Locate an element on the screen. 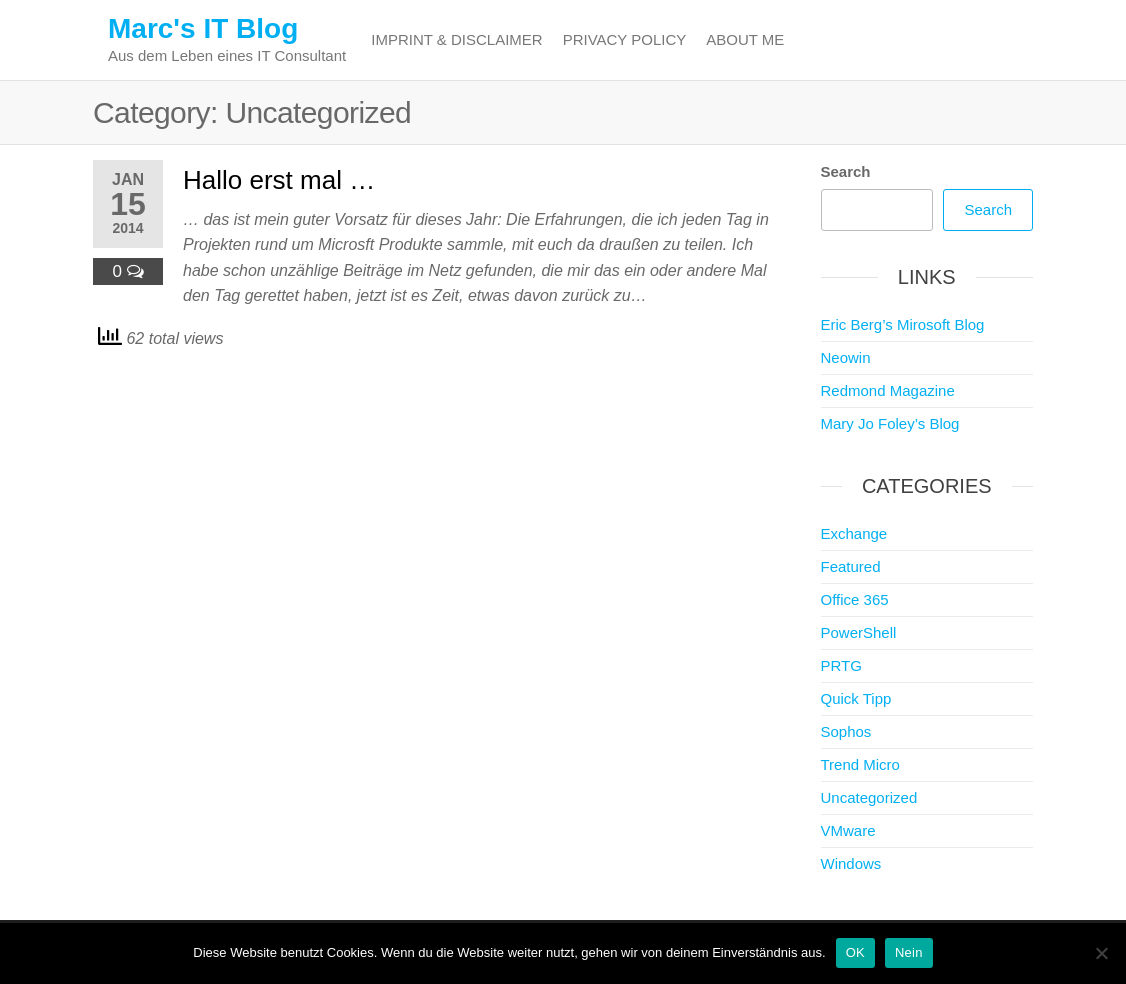  [Nein] is located at coordinates (1101, 953).